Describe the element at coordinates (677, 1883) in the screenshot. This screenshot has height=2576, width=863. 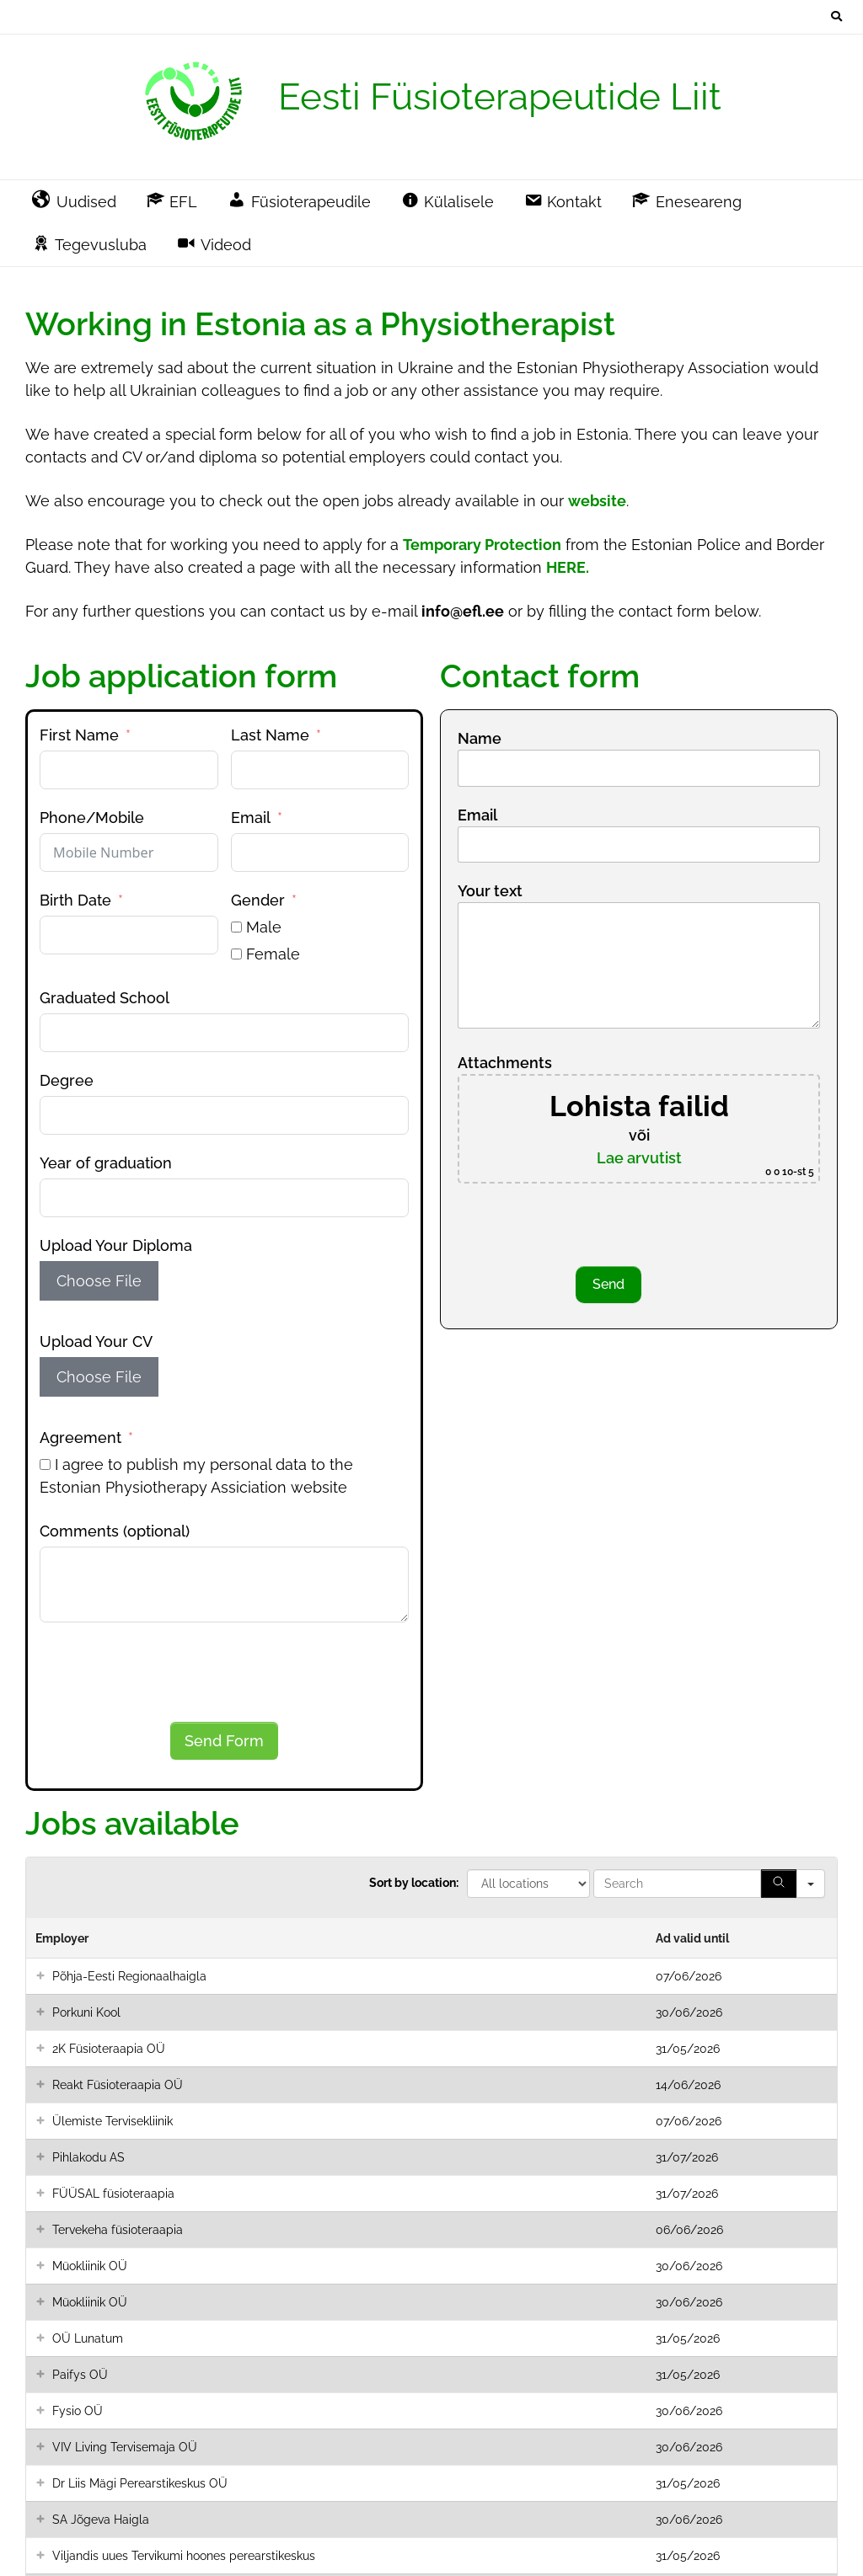
I see `[Search in Table]` at that location.